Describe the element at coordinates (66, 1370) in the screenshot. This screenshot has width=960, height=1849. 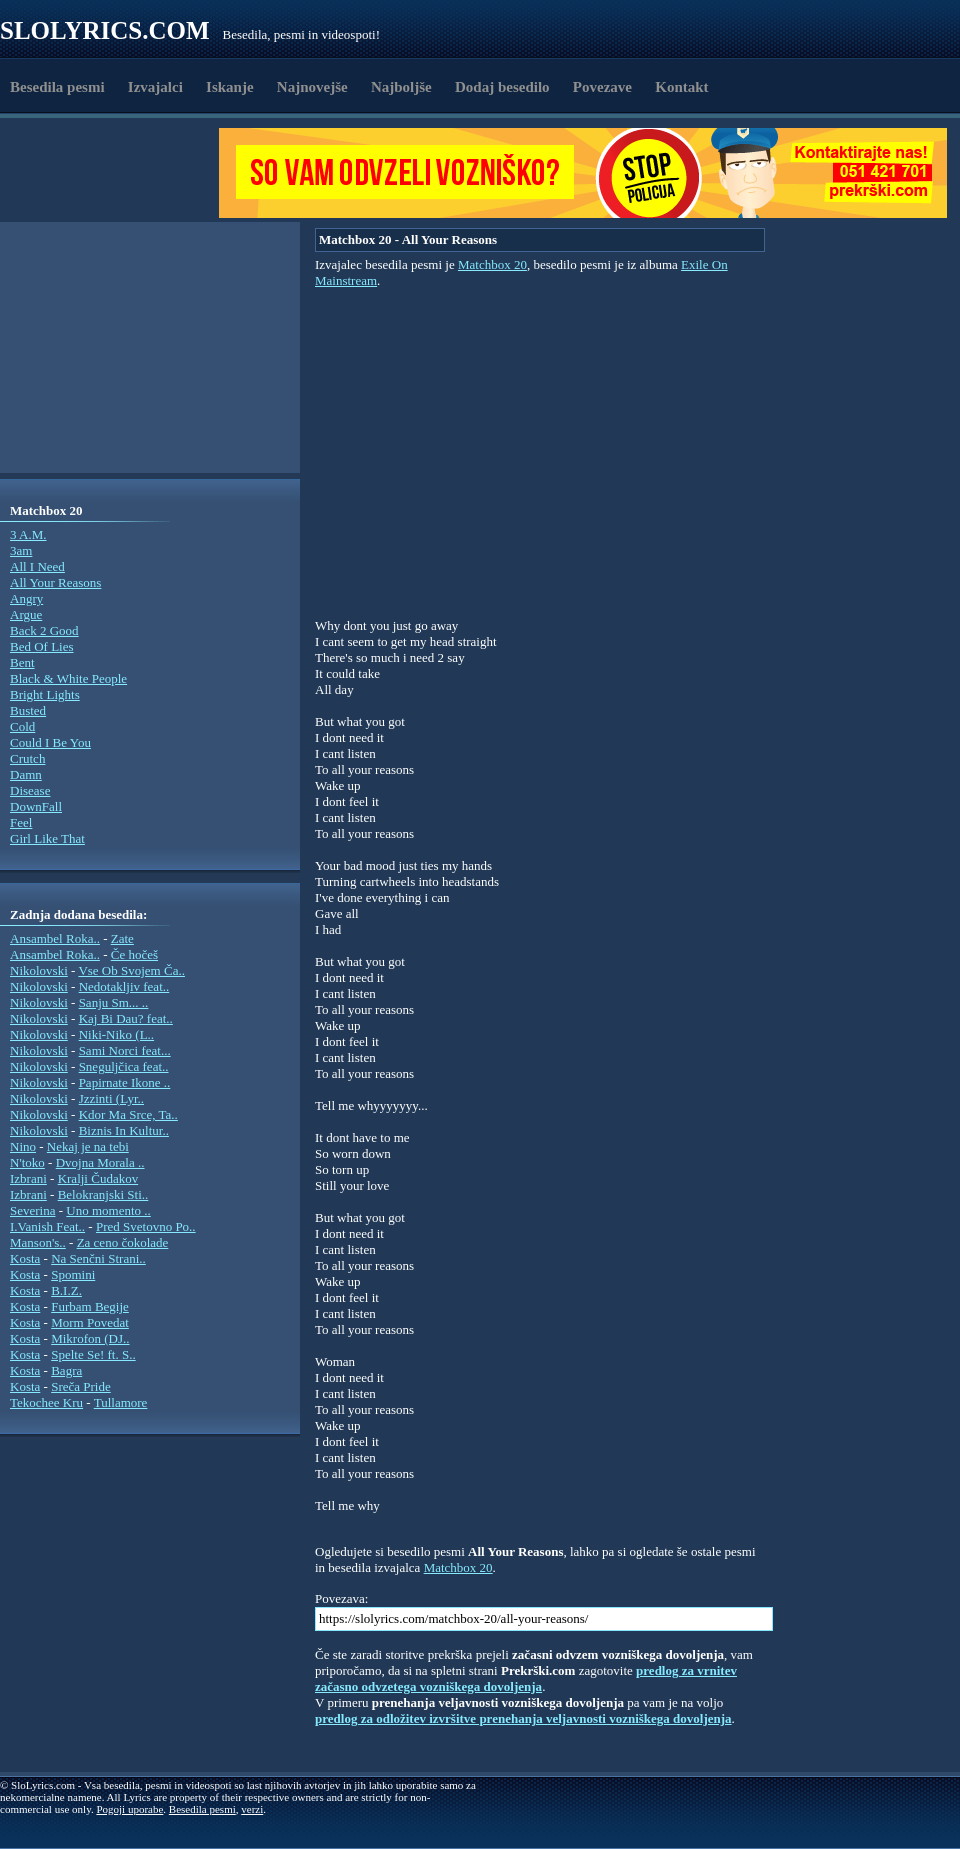
I see `Bagra` at that location.